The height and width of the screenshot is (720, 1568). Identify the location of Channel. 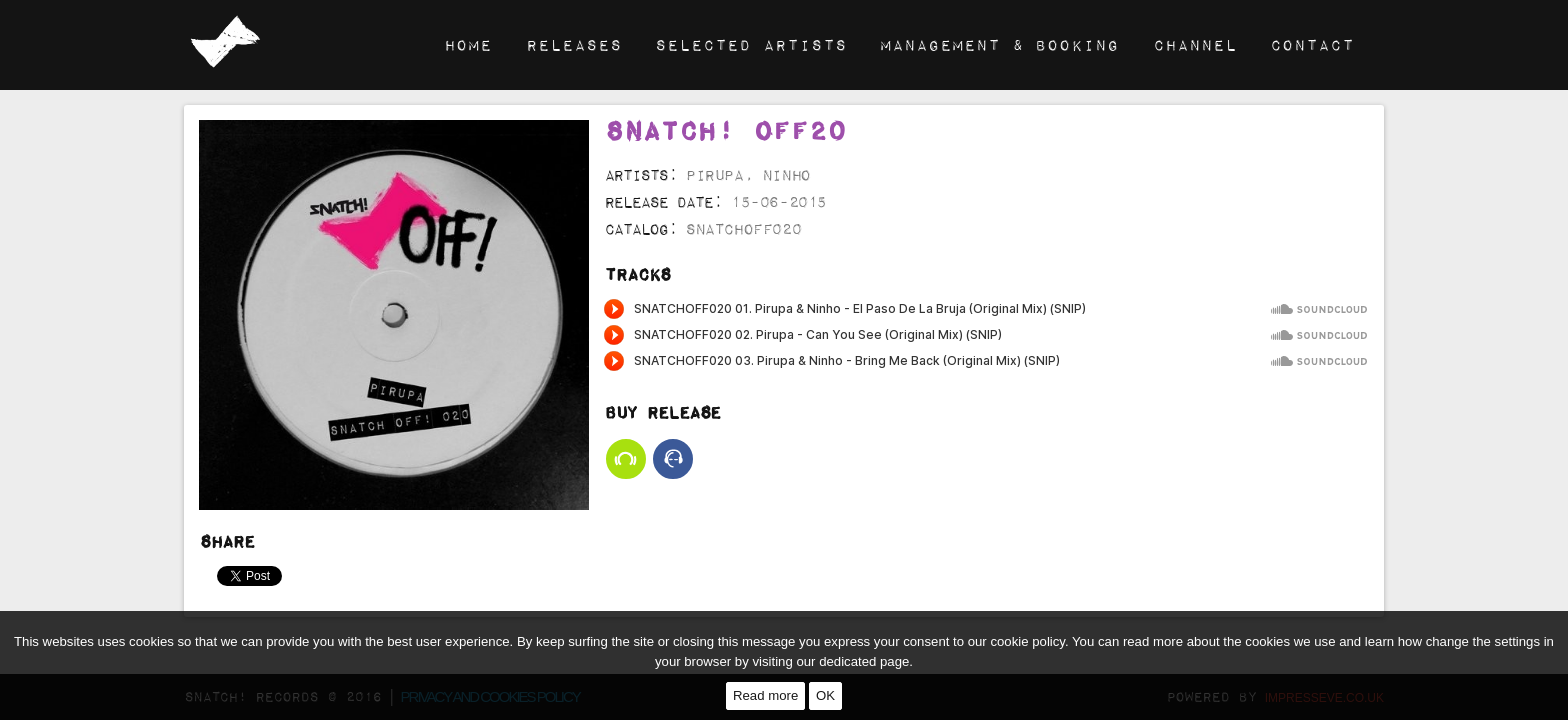
(1195, 44).